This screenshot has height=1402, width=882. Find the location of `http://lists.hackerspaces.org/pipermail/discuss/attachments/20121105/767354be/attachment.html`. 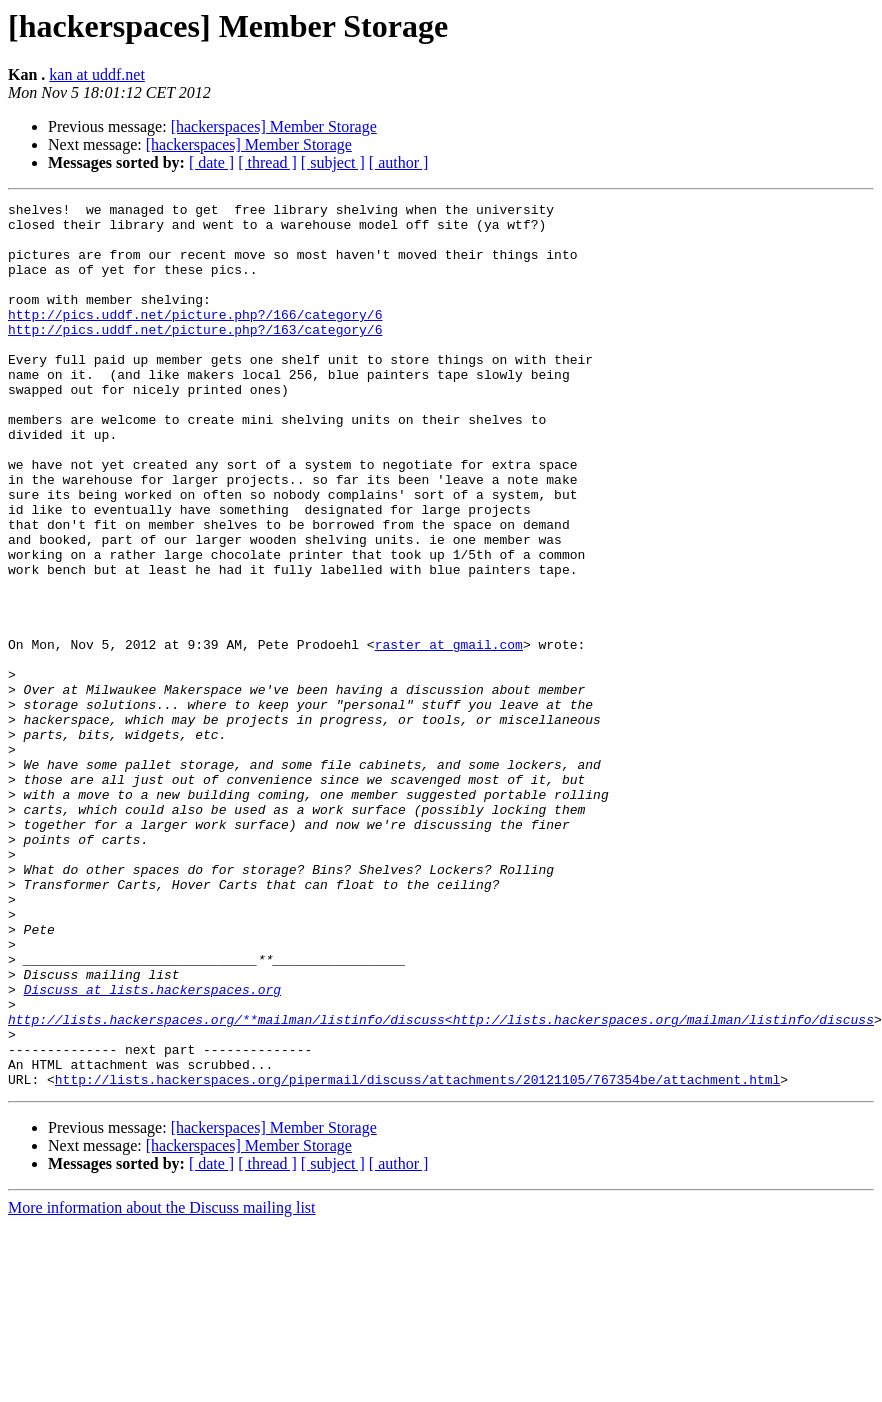

http://lists.hackerspaces.org/pipermail/discuss/attachments/20121105/767354be/attachment.html is located at coordinates (417, 1256).